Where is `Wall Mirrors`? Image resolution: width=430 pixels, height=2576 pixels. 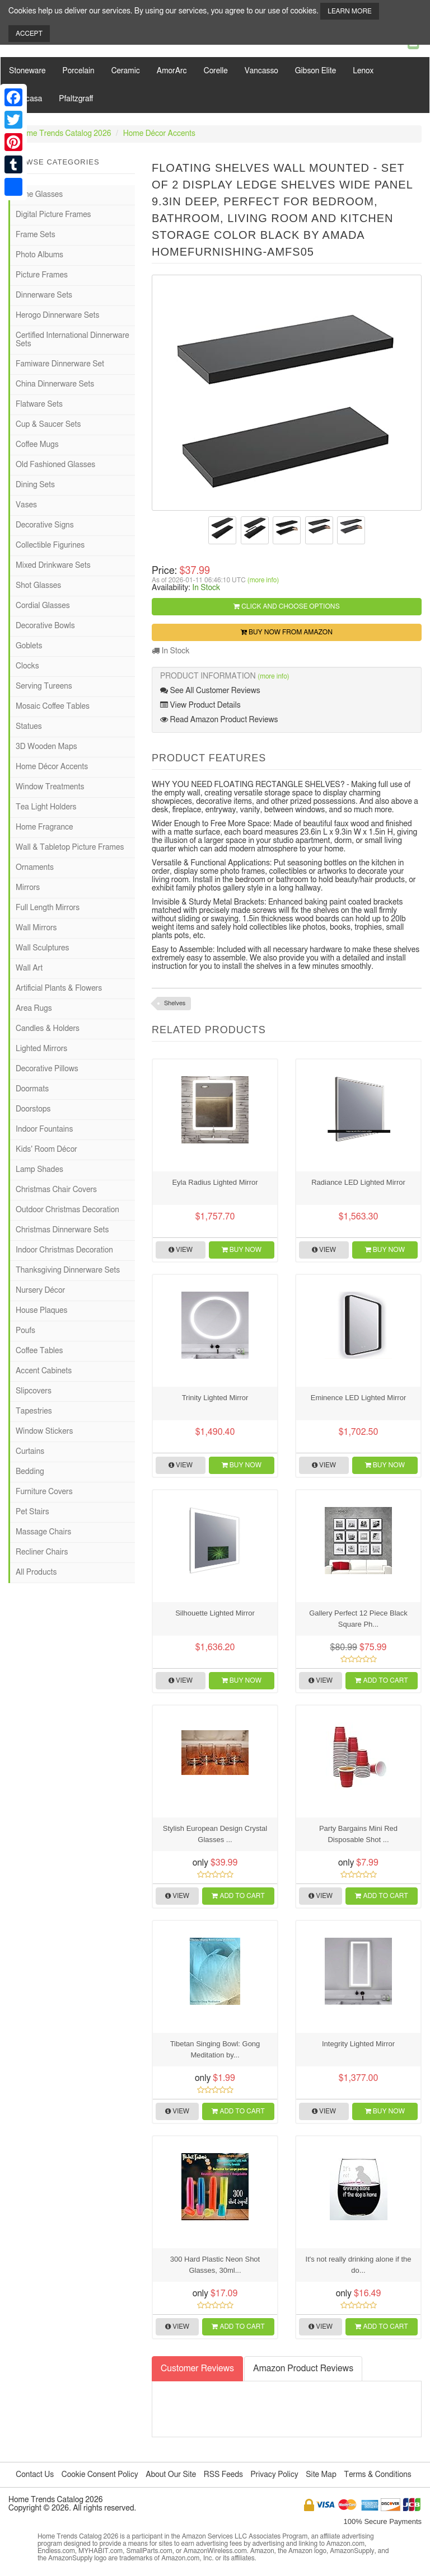 Wall Mirrors is located at coordinates (36, 928).